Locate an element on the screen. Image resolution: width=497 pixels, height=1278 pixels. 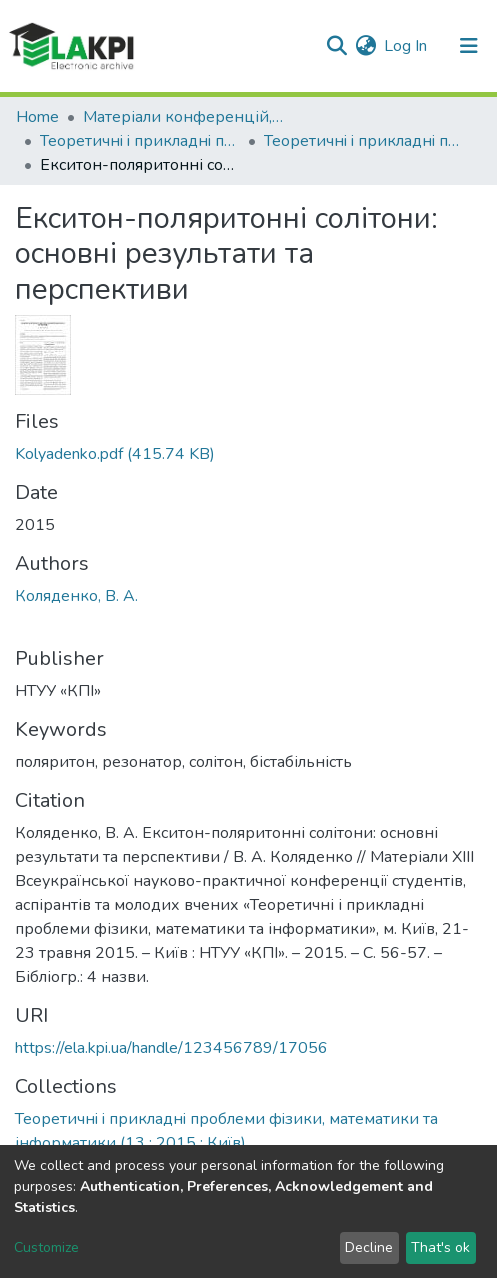
https://ela.kpi.ua/handle/123456789/17056 is located at coordinates (171, 1048).